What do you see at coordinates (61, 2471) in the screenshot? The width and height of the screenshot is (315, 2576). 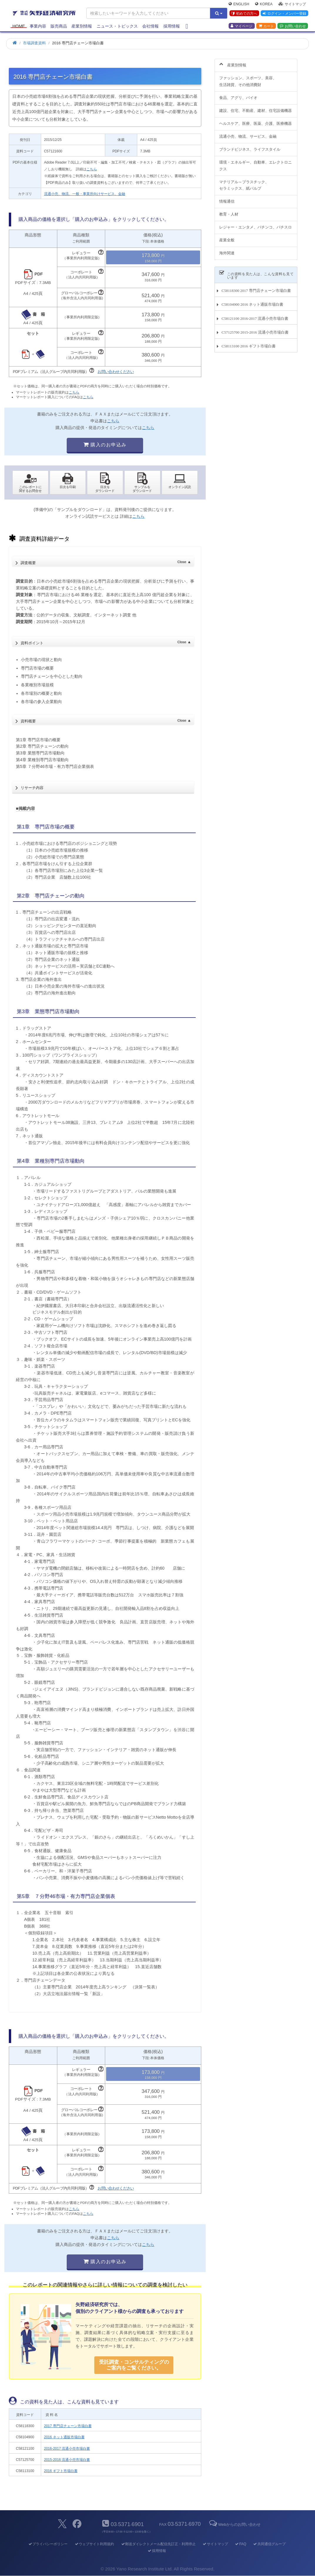 I see `2016 ギフト市場白書` at bounding box center [61, 2471].